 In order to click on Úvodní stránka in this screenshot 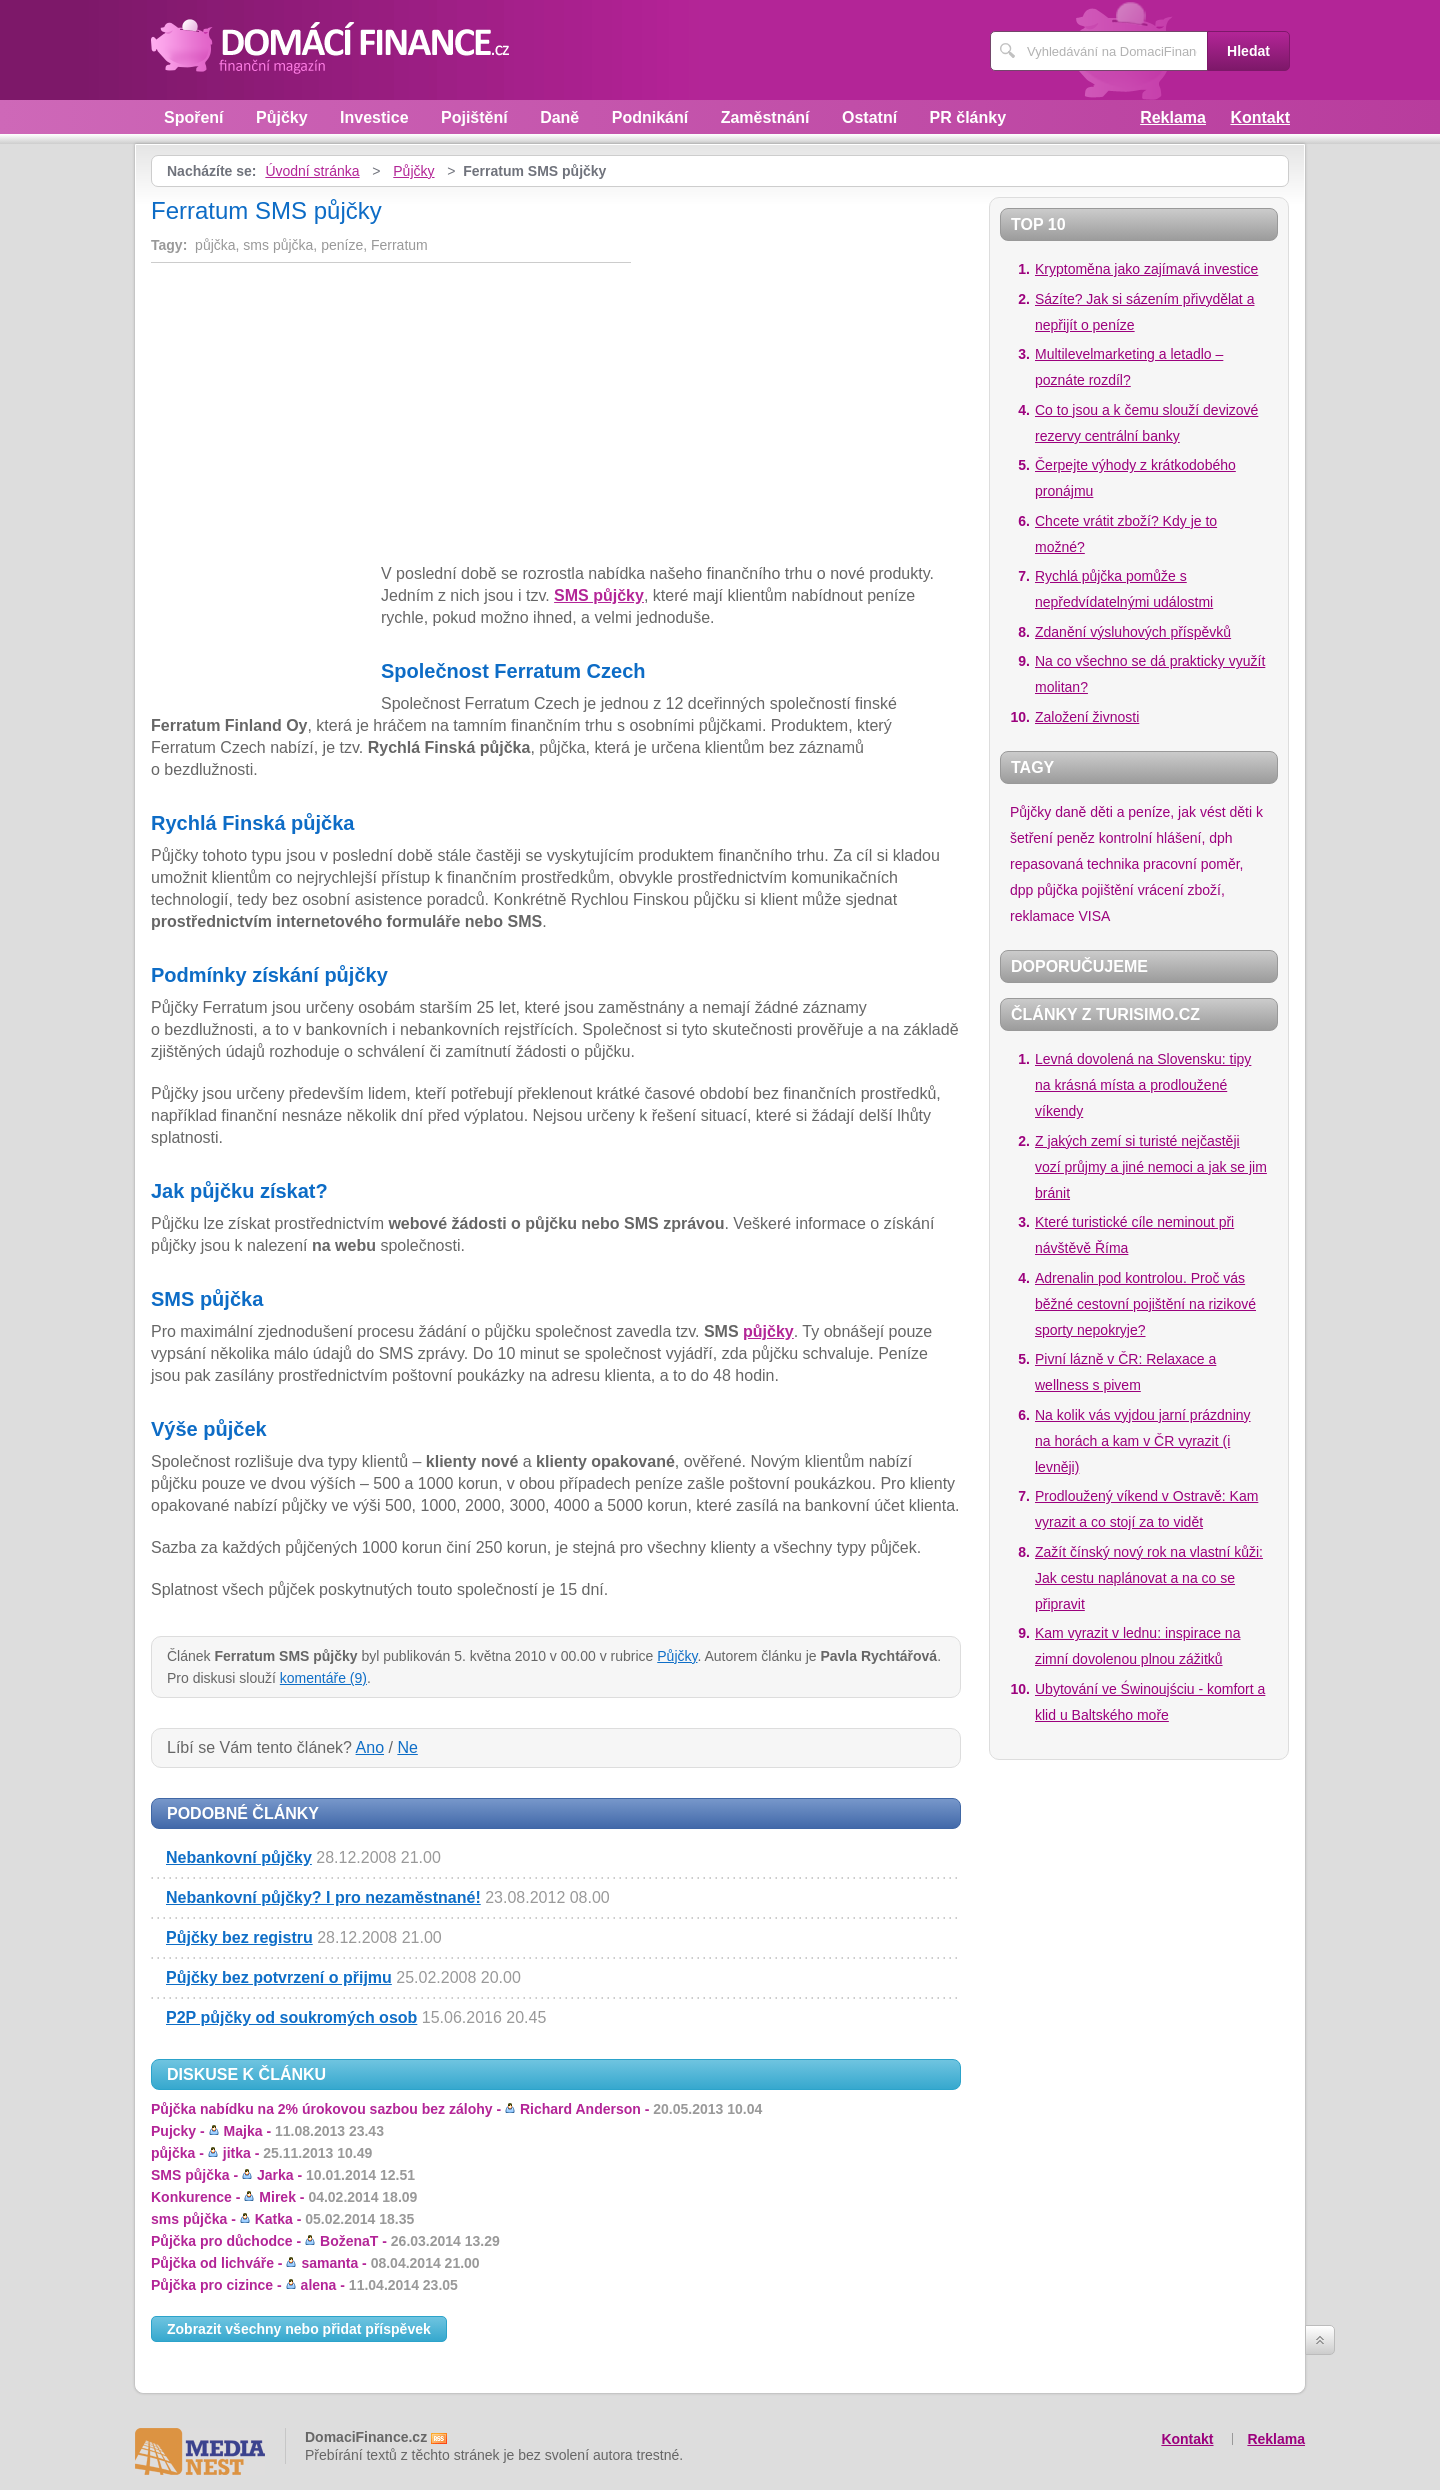, I will do `click(312, 171)`.